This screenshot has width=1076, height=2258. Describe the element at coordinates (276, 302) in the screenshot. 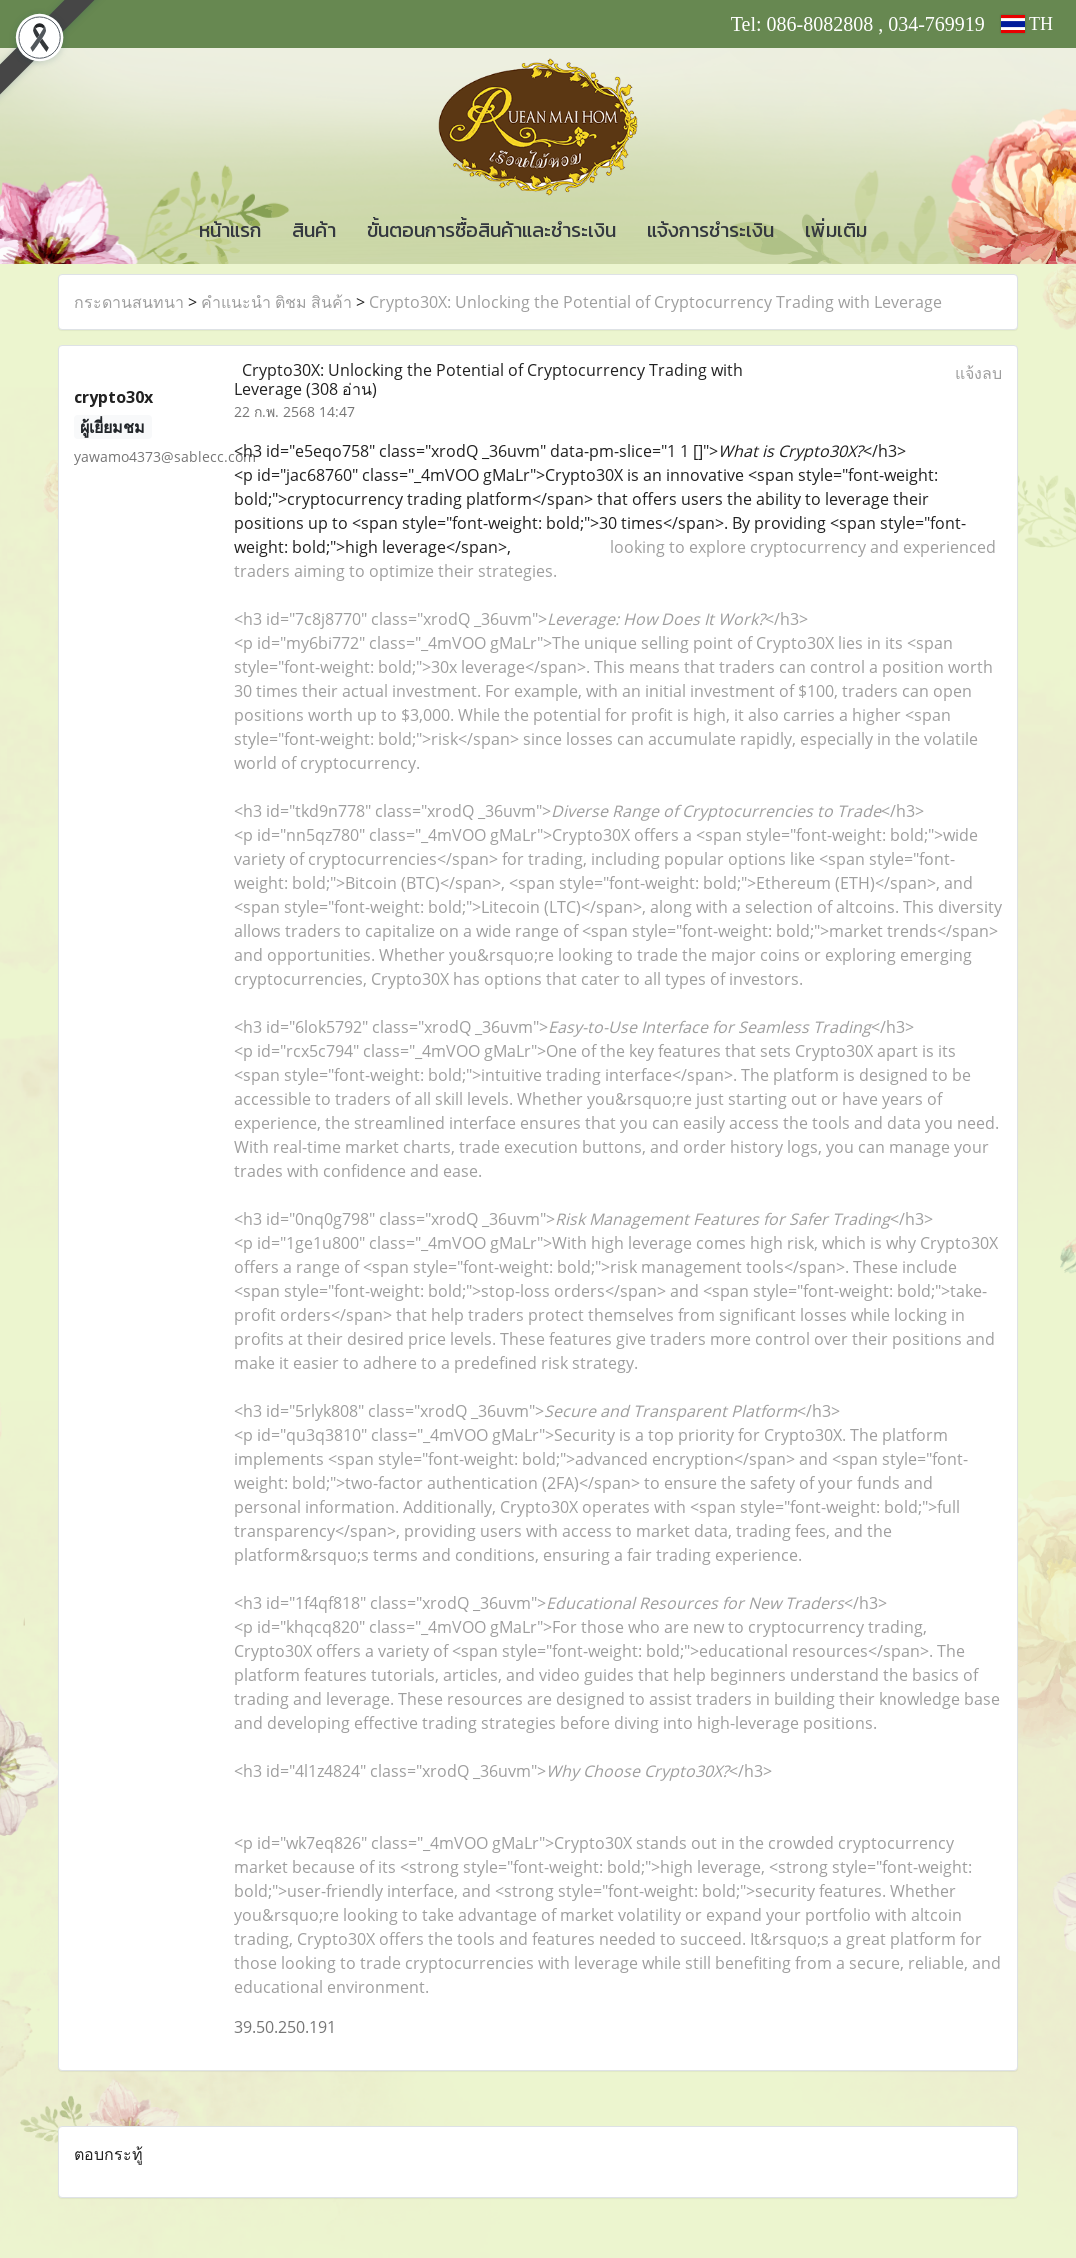

I see `คำแนะนำ ติชม สินค้า` at that location.